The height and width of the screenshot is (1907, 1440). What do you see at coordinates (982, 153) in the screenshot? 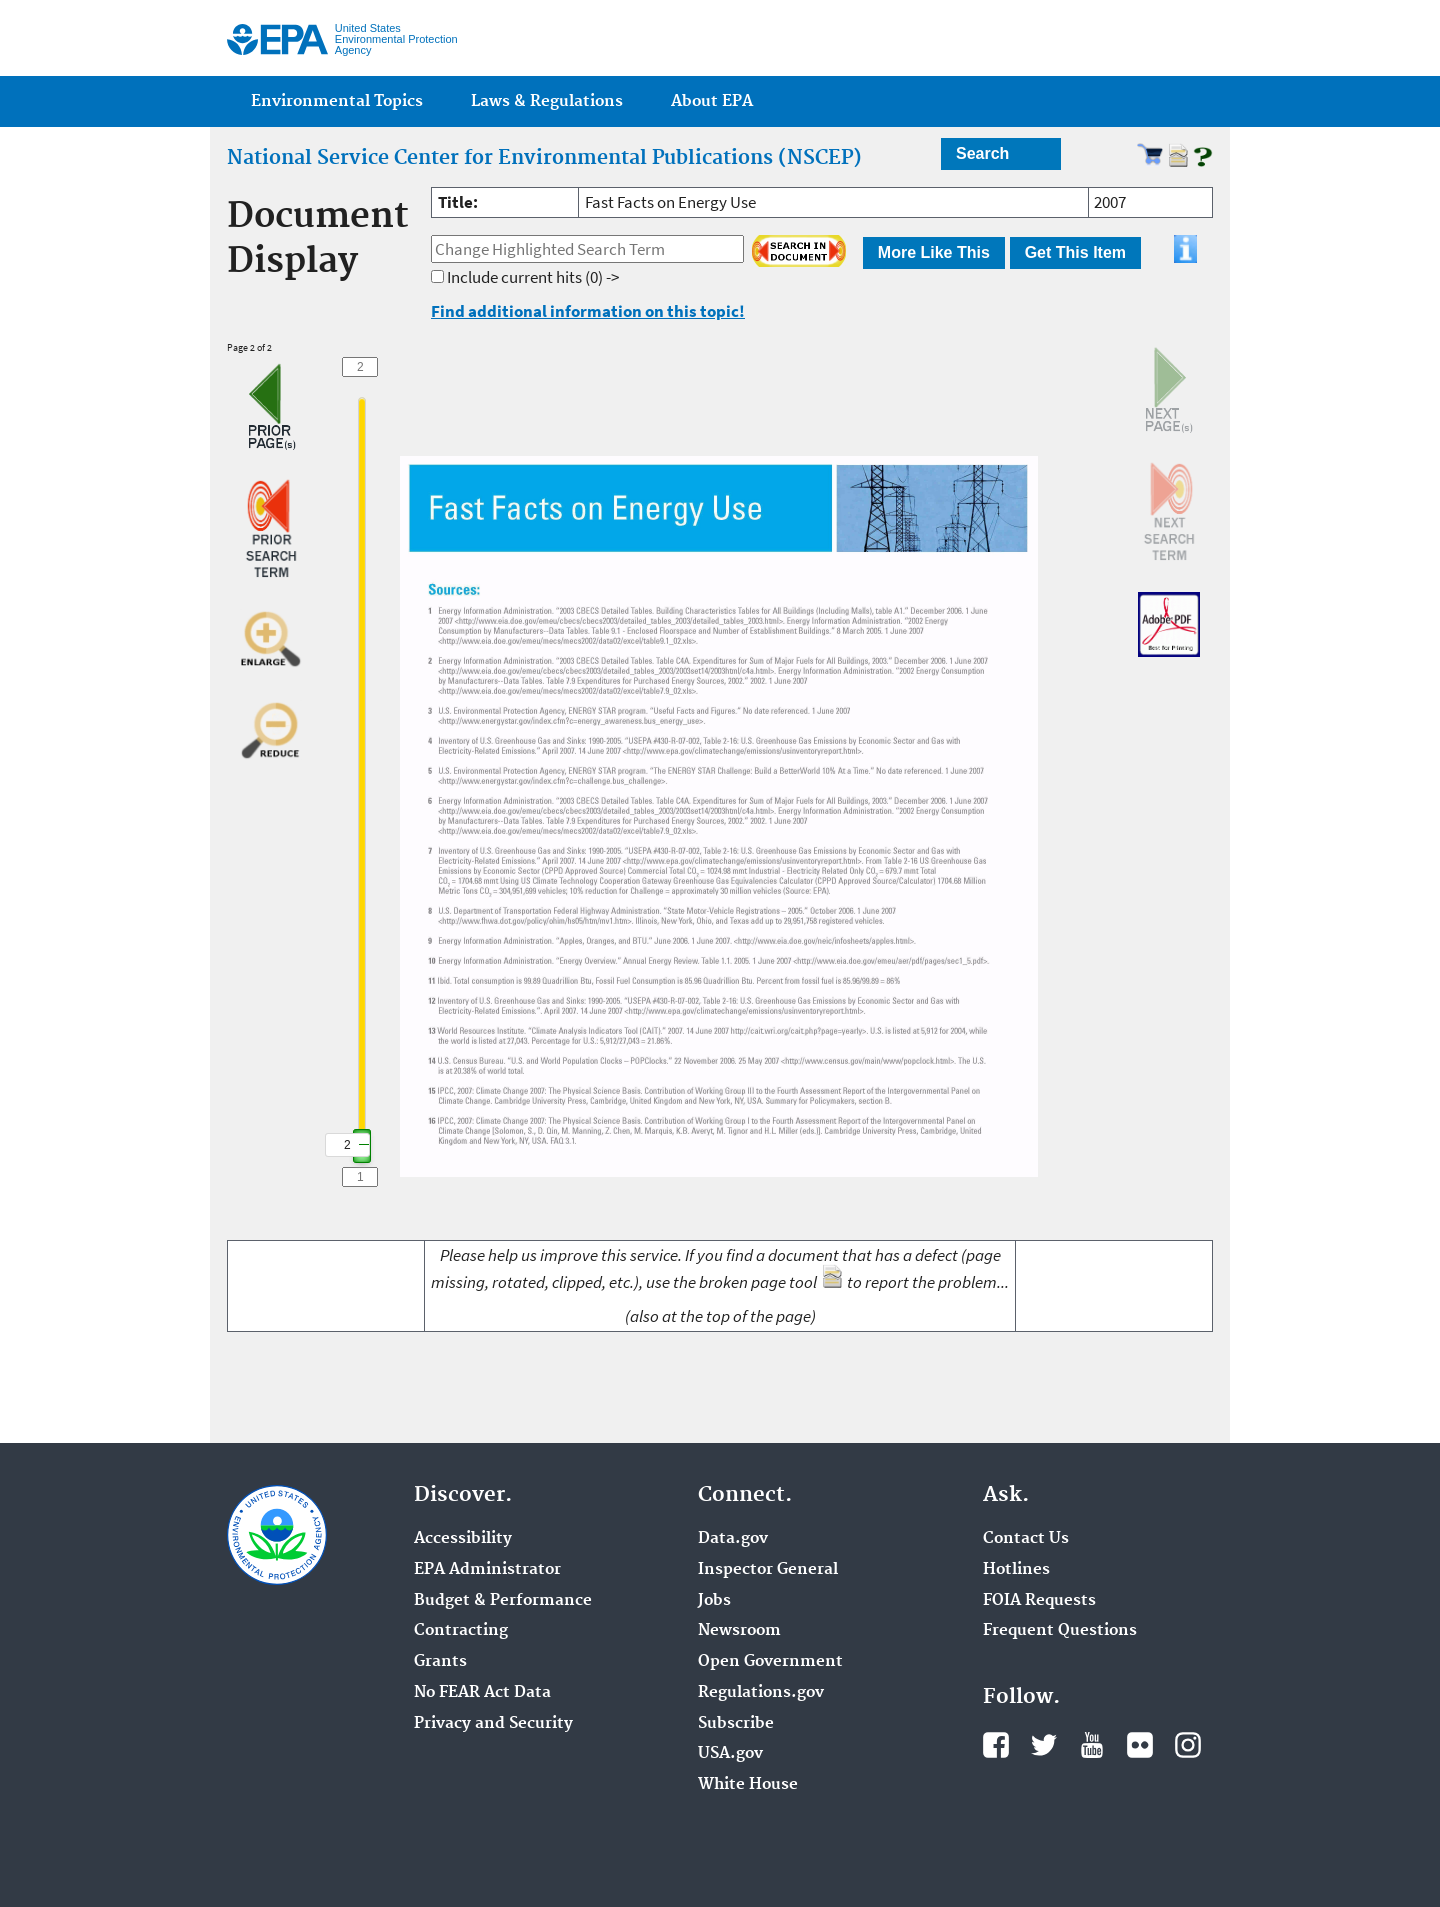
I see `Search` at bounding box center [982, 153].